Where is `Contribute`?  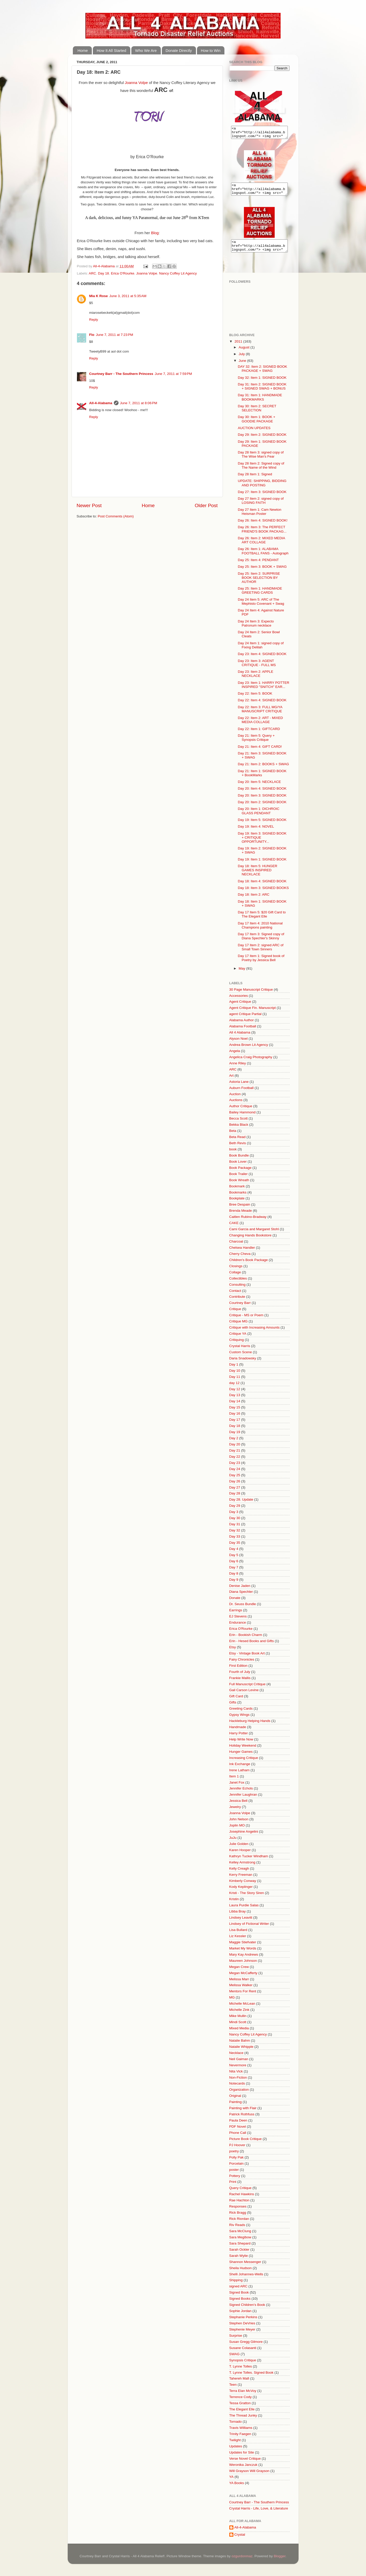 Contribute is located at coordinates (237, 1303).